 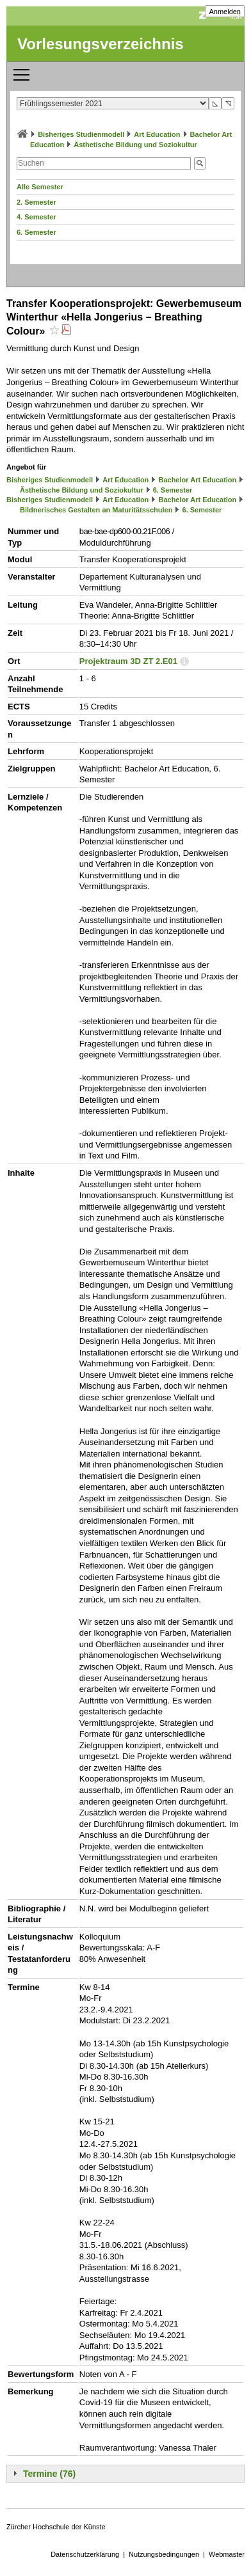 I want to click on Alle Semester, so click(x=40, y=187).